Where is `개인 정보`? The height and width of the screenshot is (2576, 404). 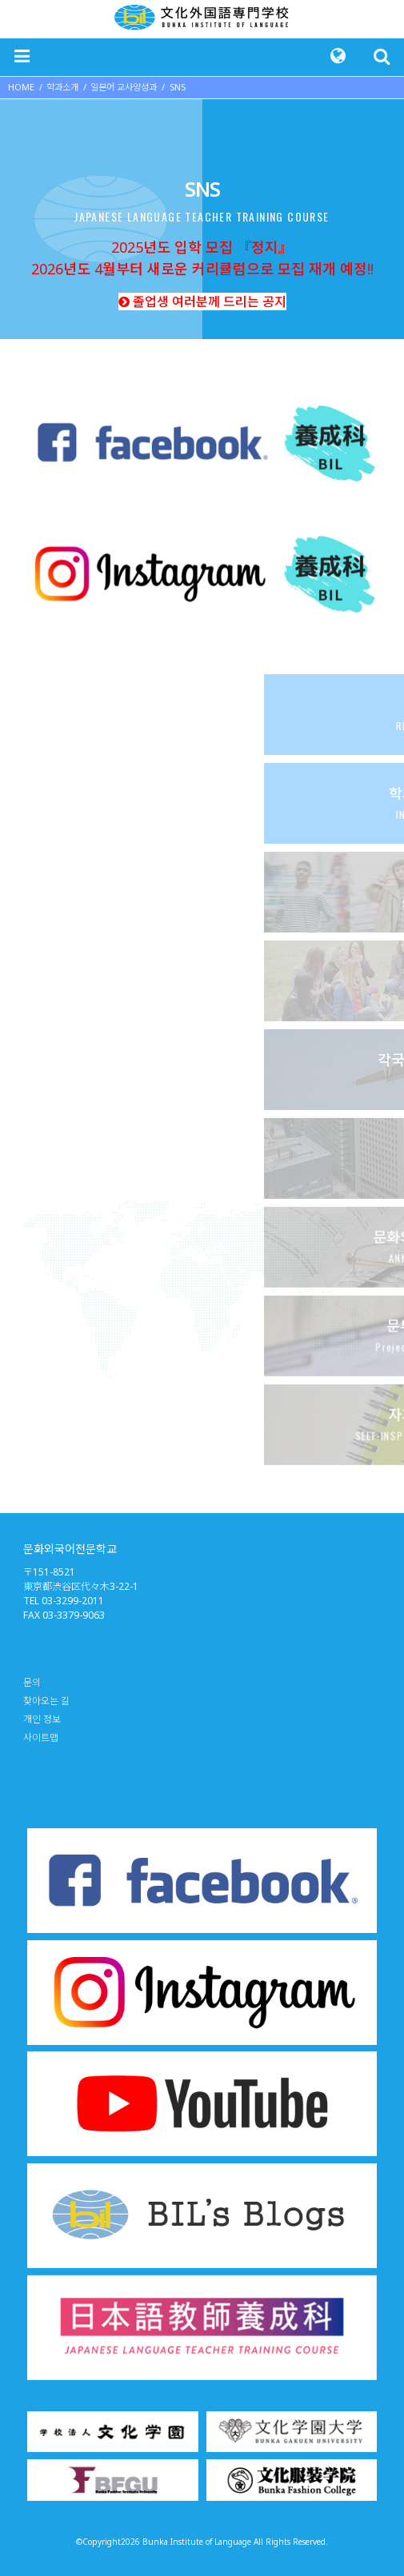 개인 정보 is located at coordinates (42, 1719).